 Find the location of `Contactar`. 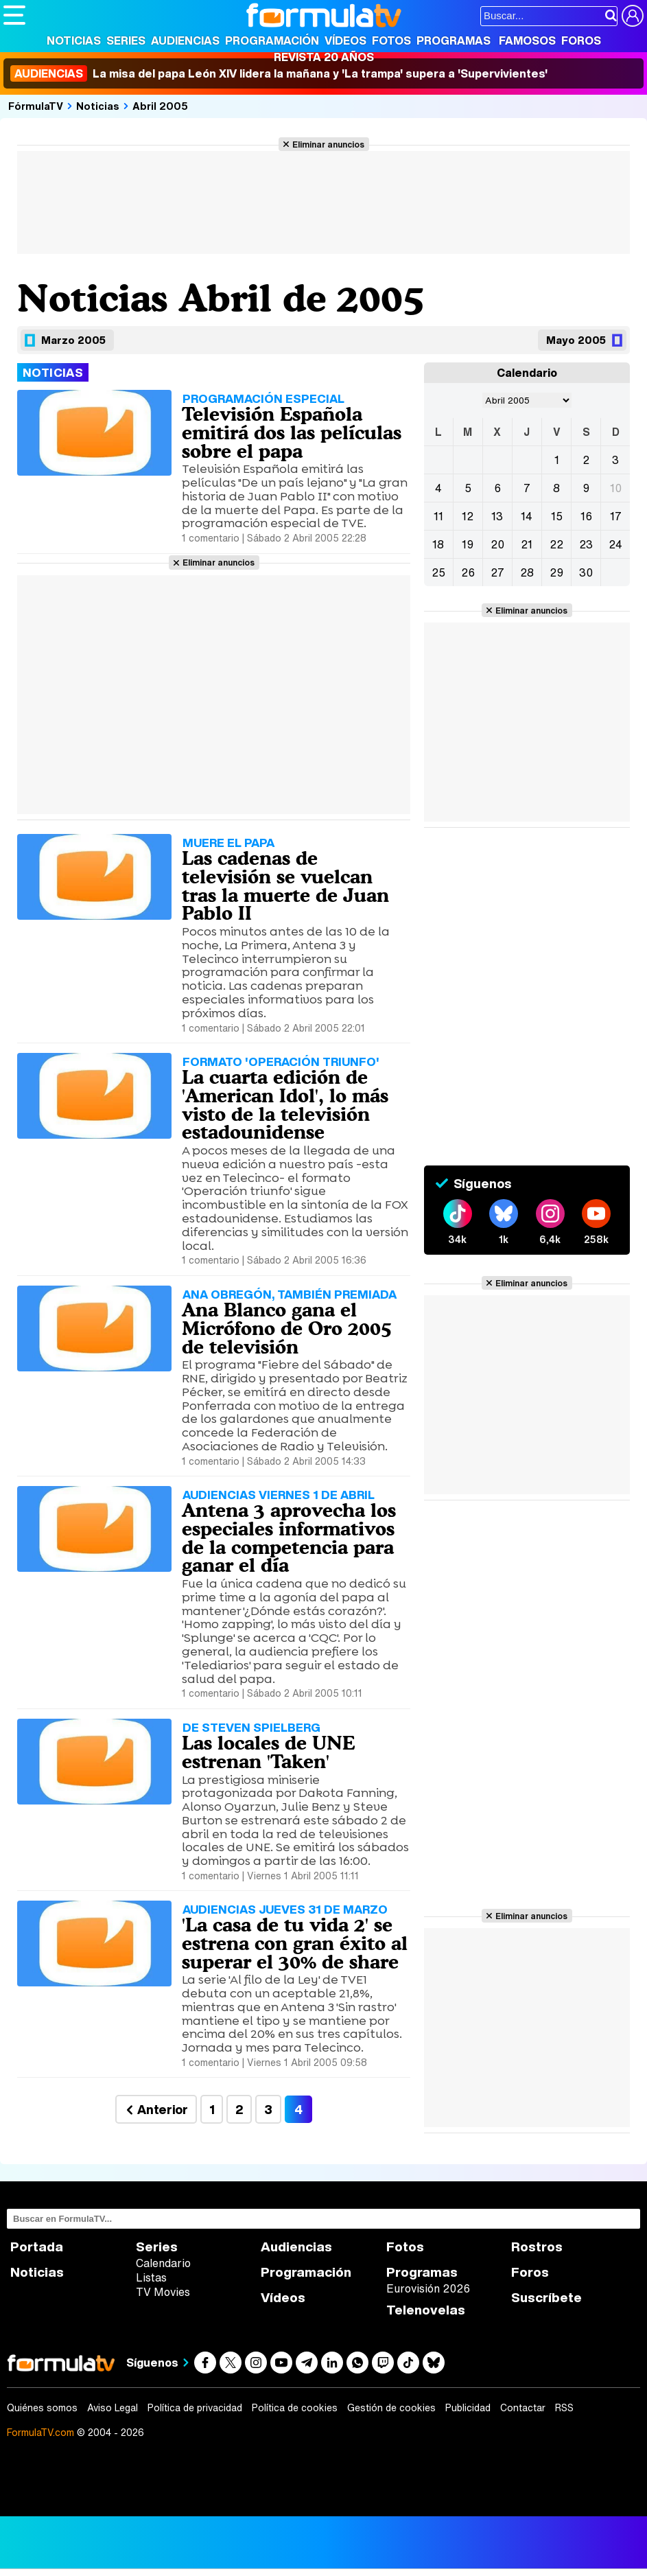

Contactar is located at coordinates (522, 2408).